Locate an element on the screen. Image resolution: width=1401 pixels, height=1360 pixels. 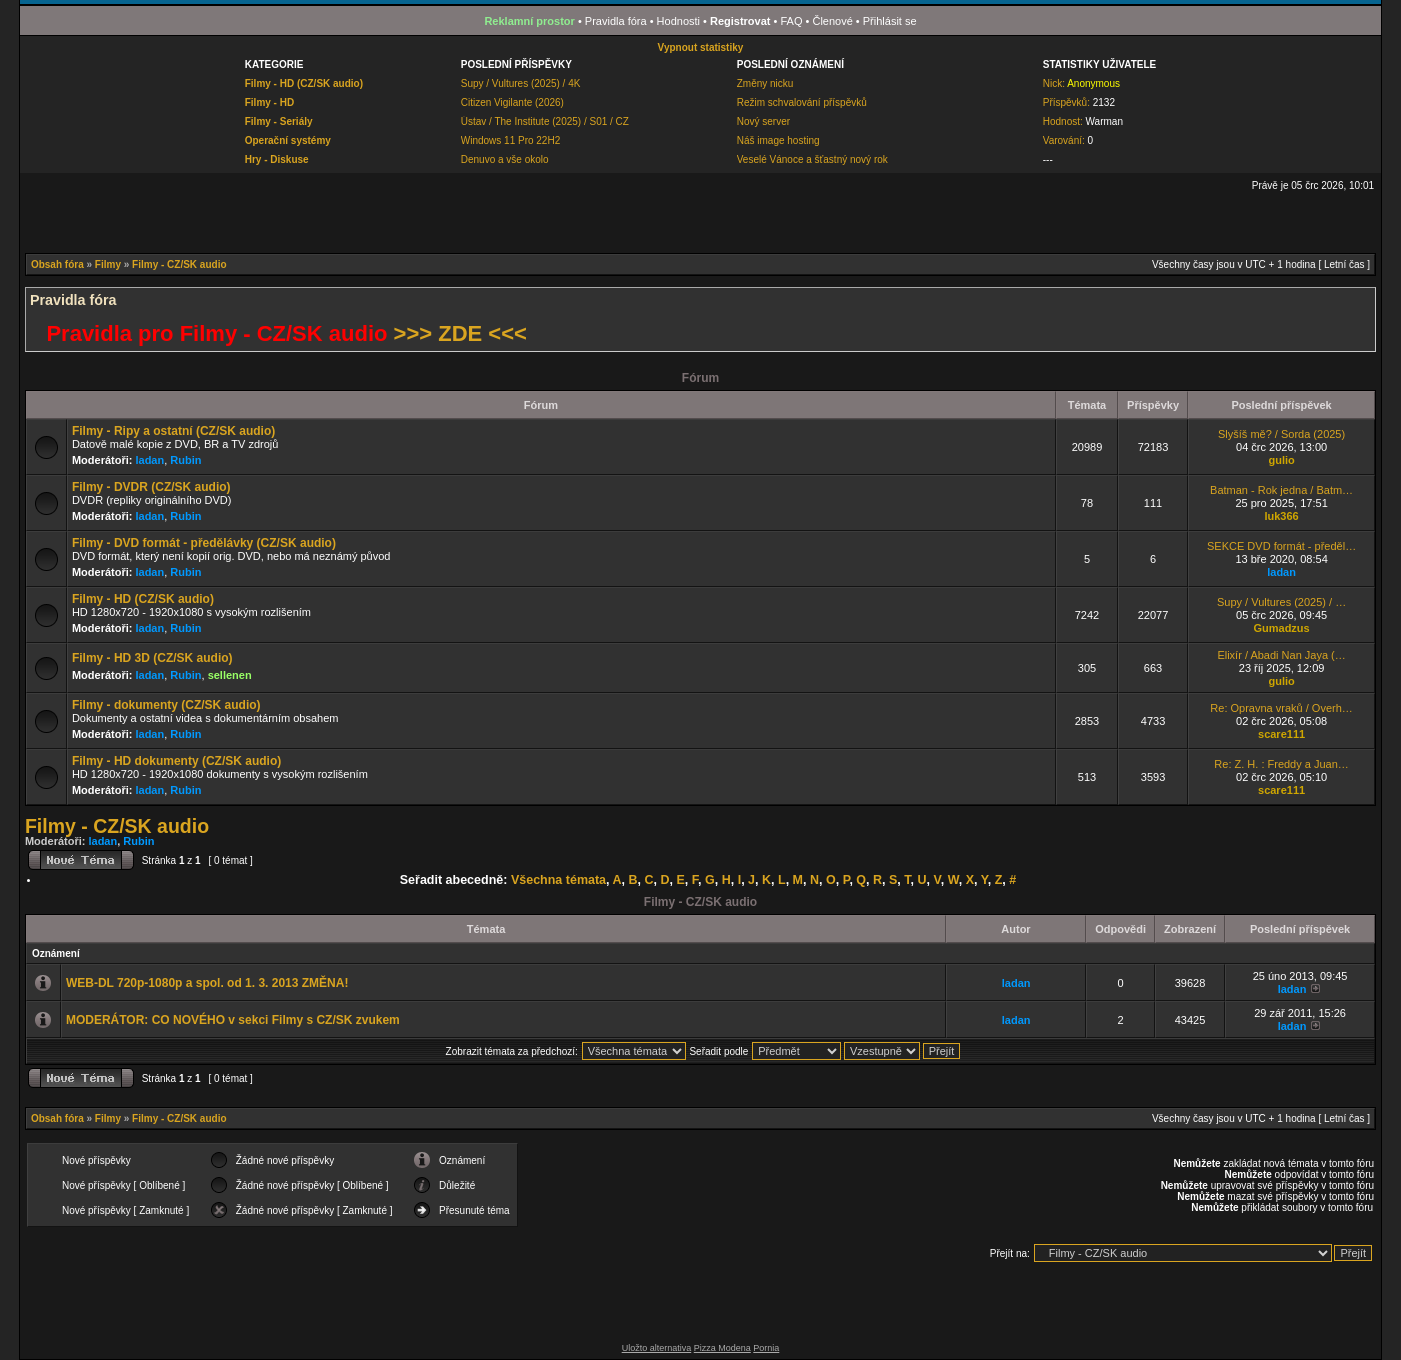
SEKCE DVD formát - předěl… is located at coordinates (1281, 546).